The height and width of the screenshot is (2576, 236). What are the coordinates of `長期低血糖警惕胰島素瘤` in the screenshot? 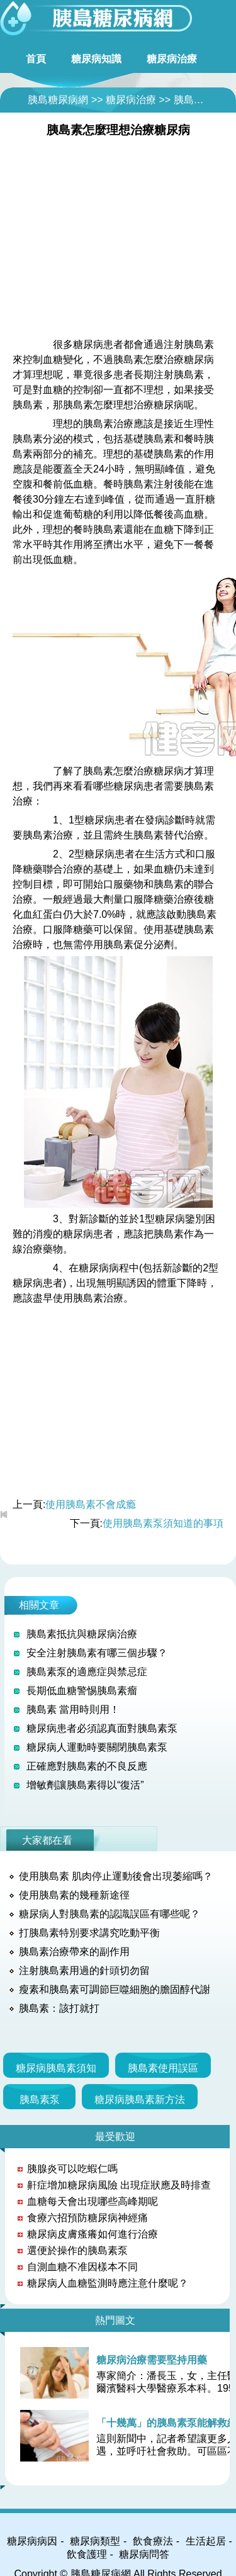 It's located at (81, 1690).